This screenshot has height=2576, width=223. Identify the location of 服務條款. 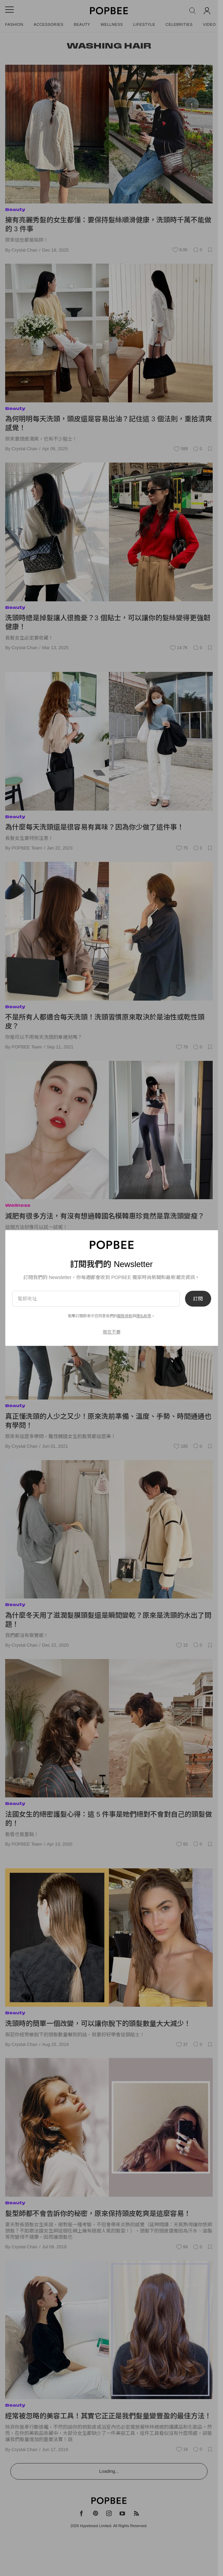
(124, 1316).